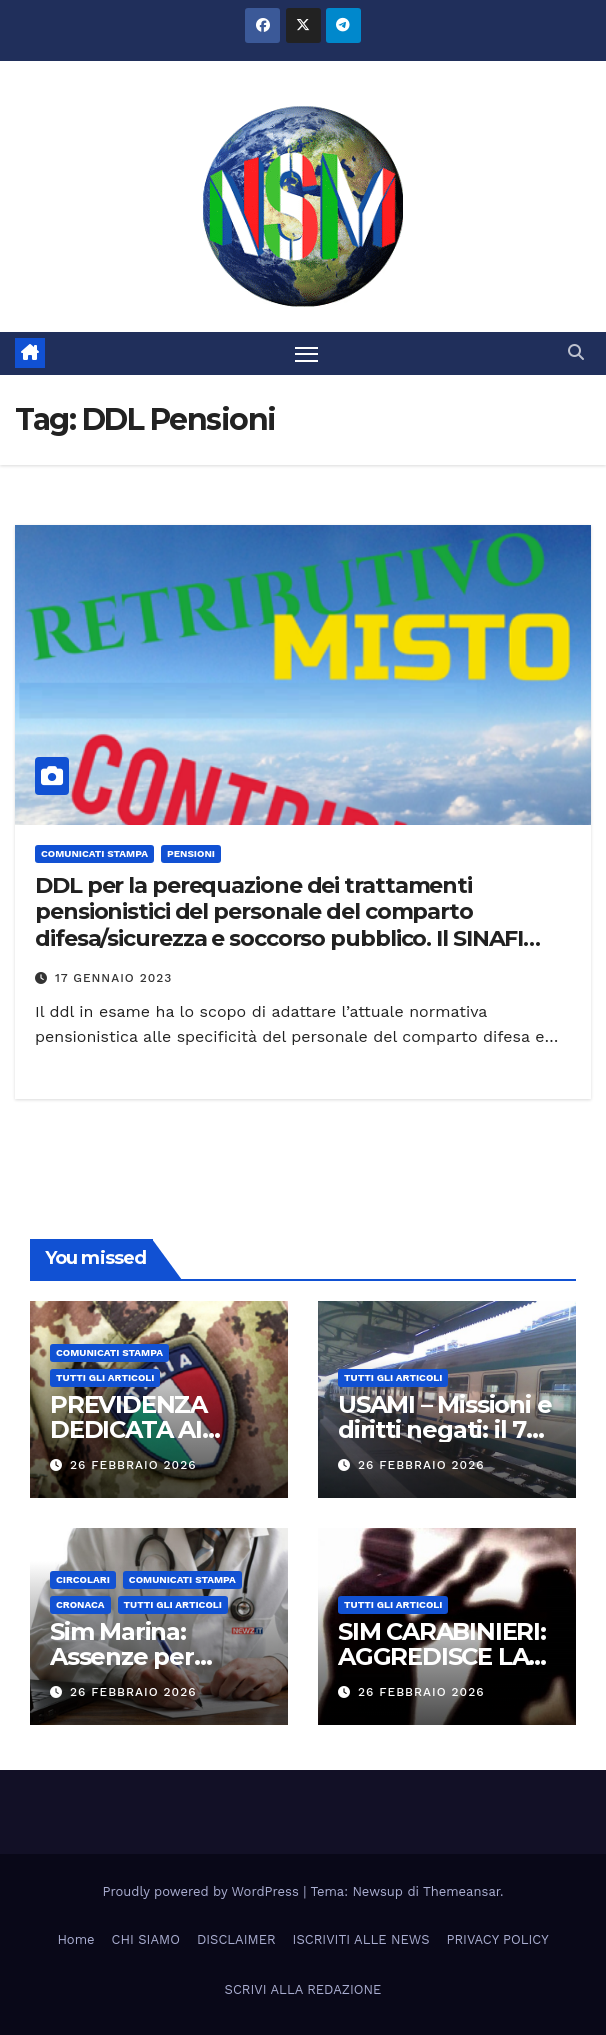  Describe the element at coordinates (133, 1465) in the screenshot. I see `26 Febbraio 2026` at that location.